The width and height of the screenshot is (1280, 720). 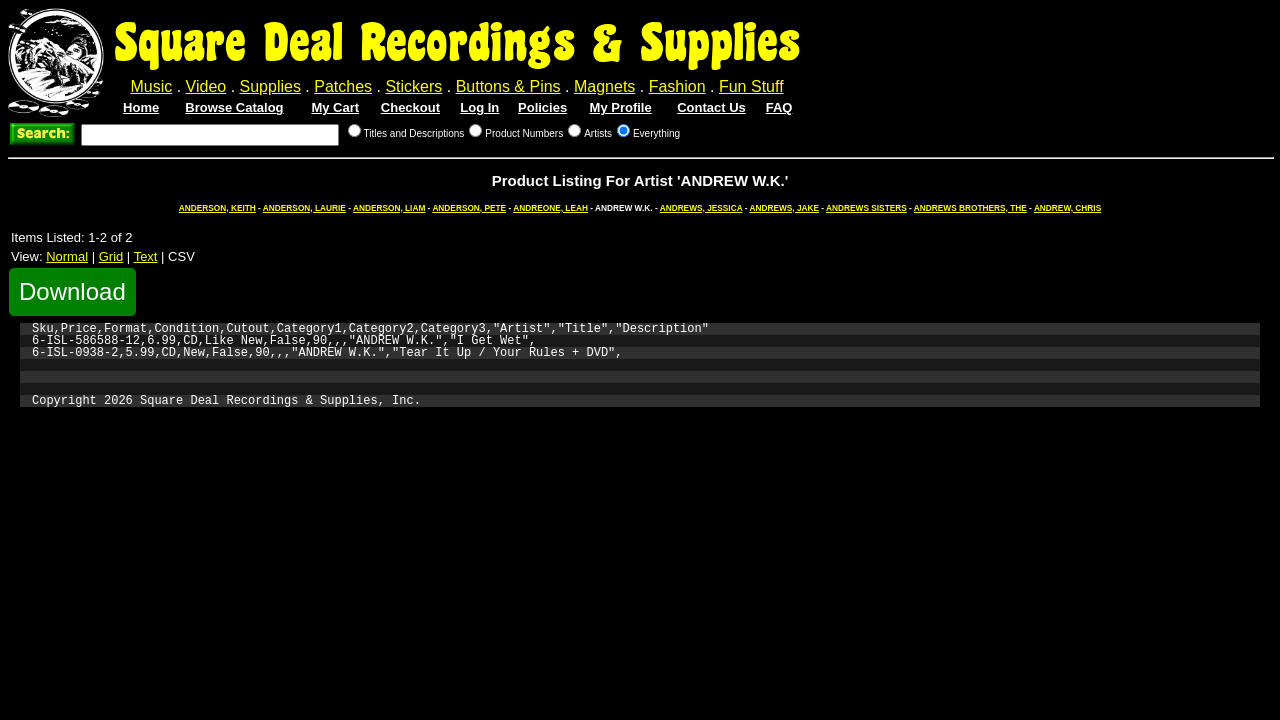 I want to click on ANDREWS SISTERS, so click(x=866, y=208).